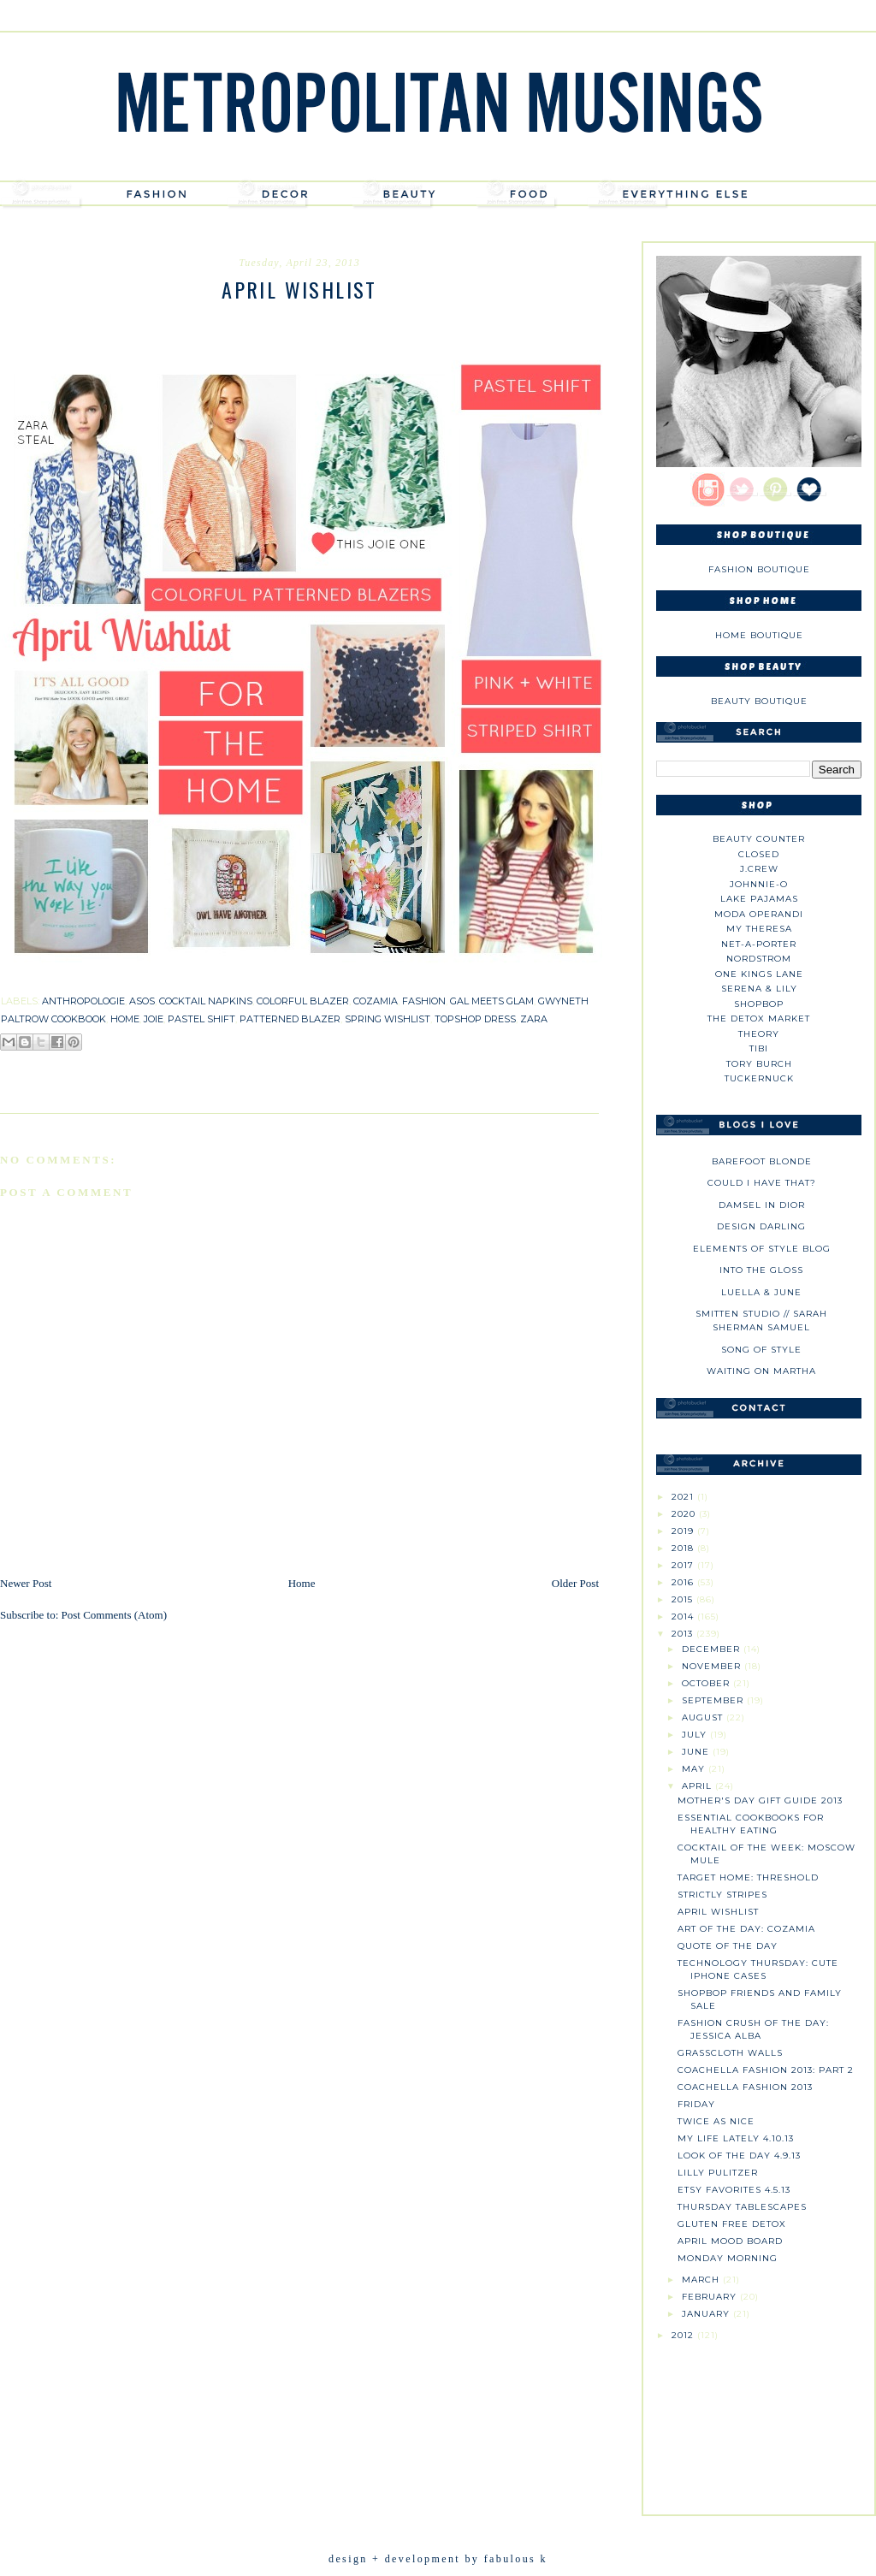  I want to click on 2019, so click(684, 1531).